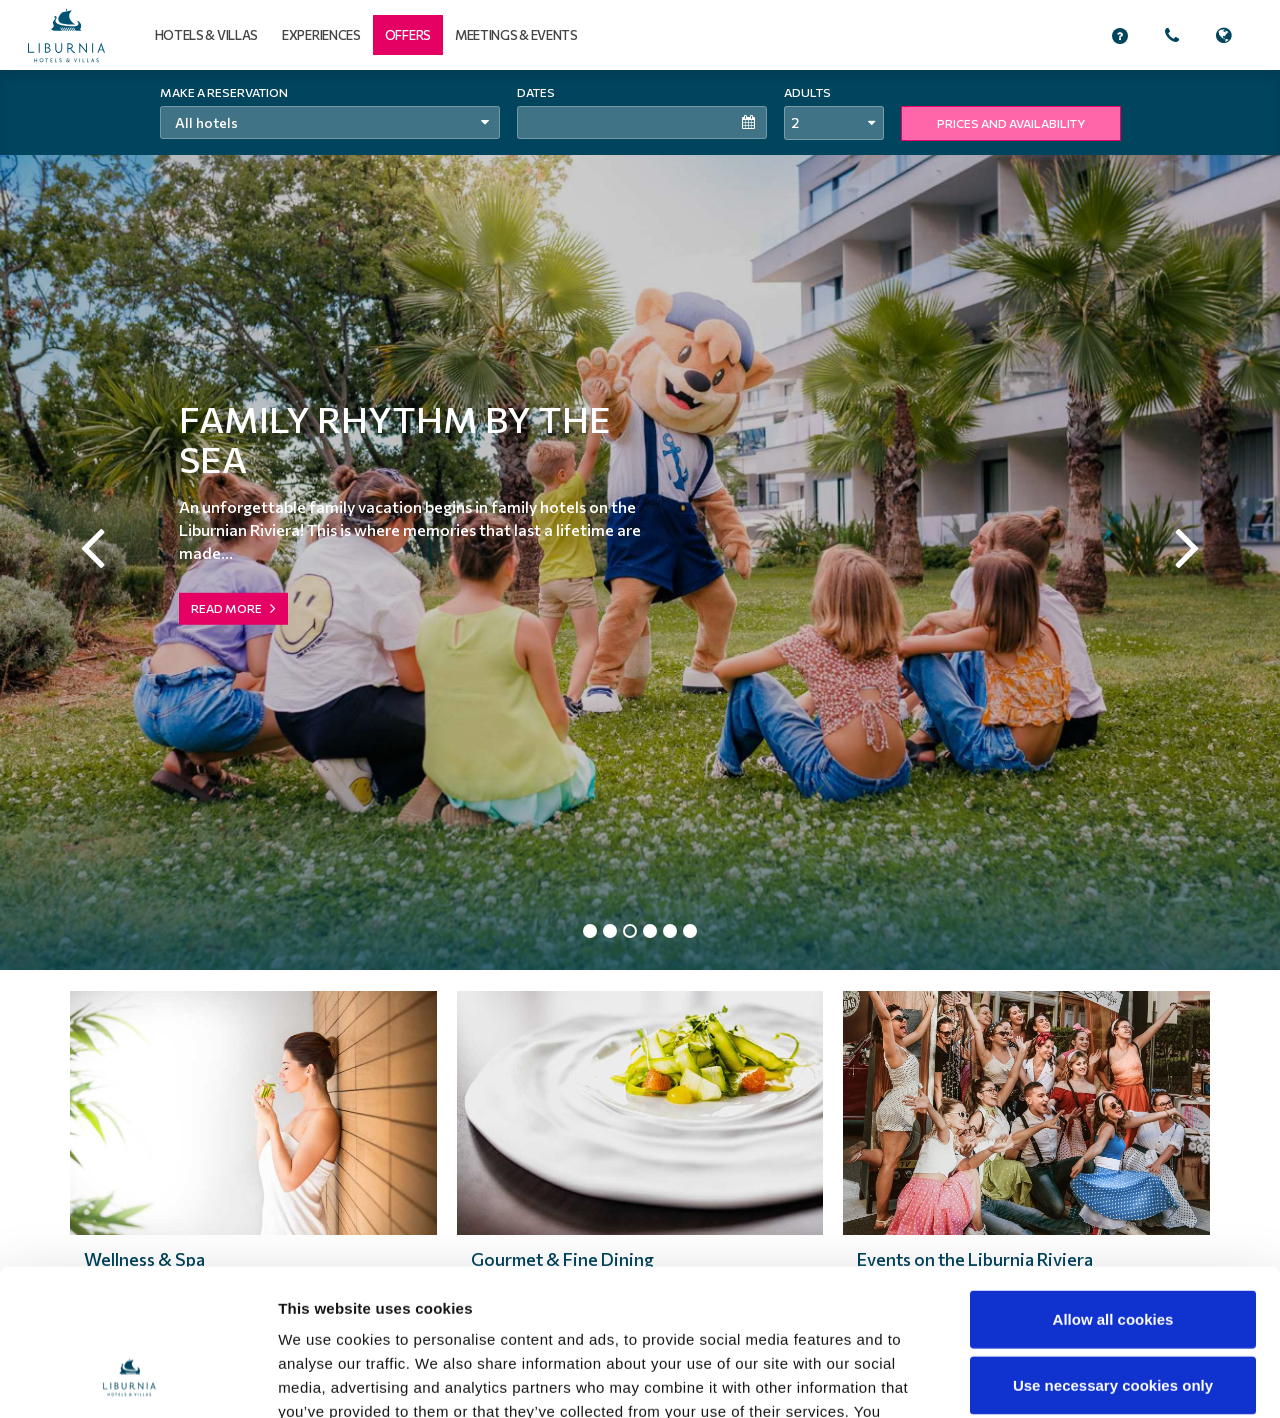 This screenshot has height=1418, width=1280. I want to click on 5 [tab], so click(670, 932).